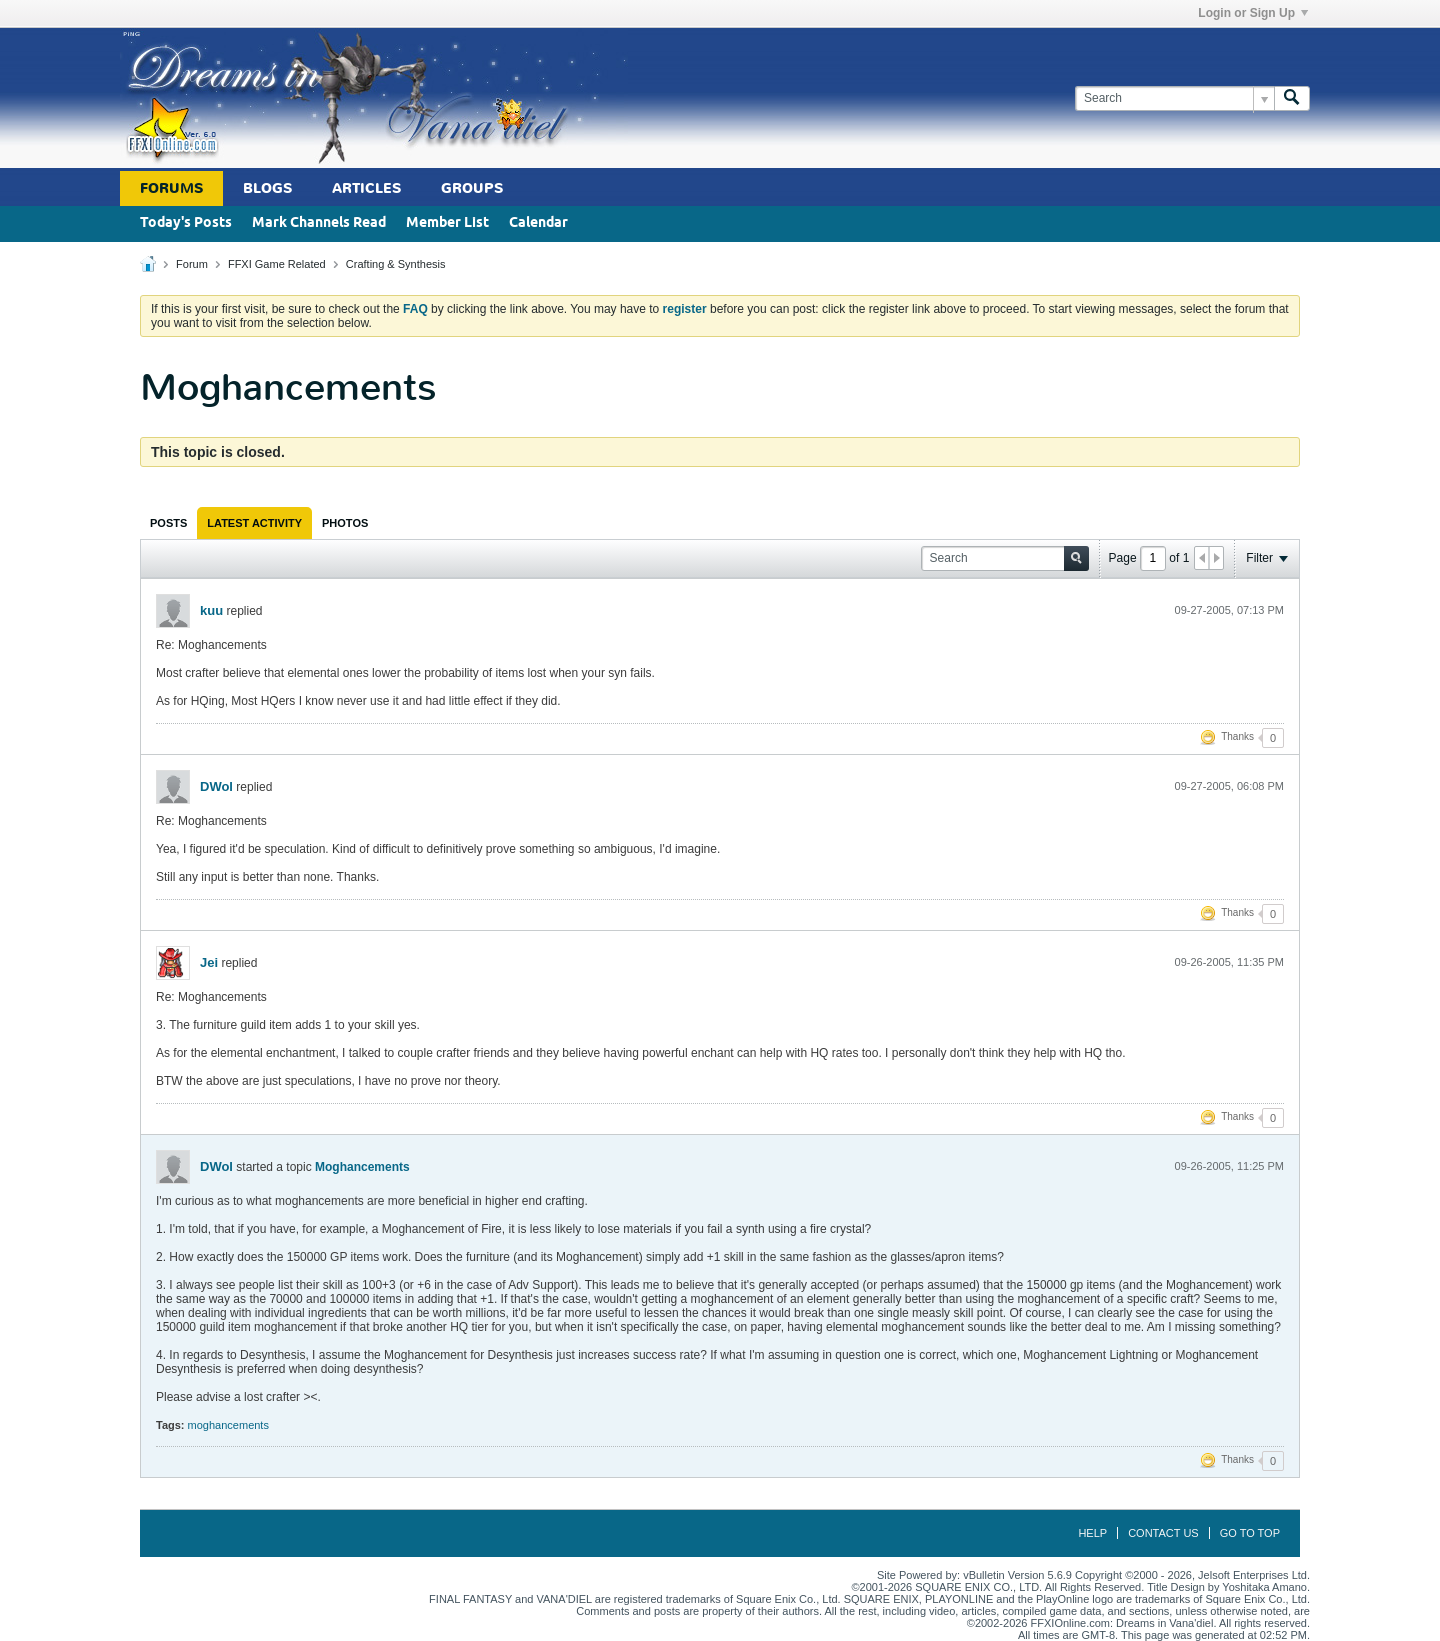 This screenshot has height=1641, width=1440. I want to click on Moghancements, so click(362, 1167).